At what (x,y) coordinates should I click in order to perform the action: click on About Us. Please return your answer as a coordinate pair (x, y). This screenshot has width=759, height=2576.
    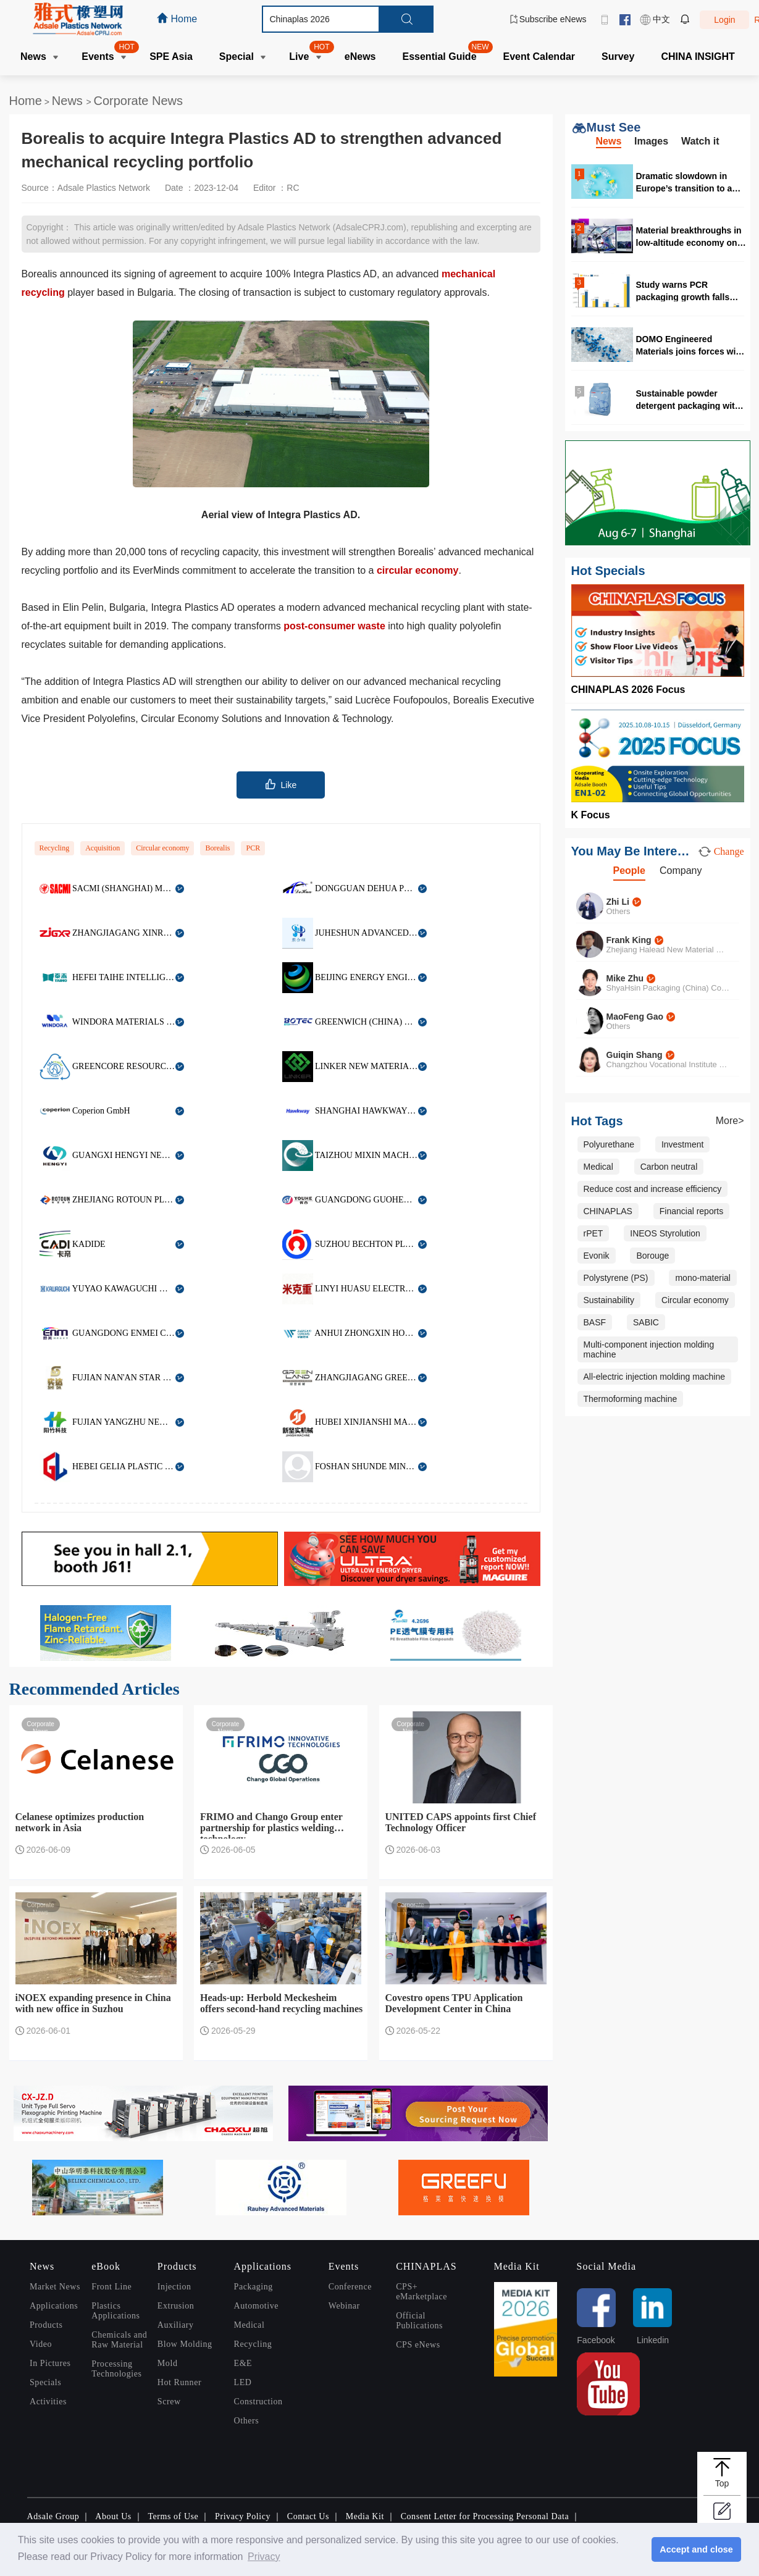
    Looking at the image, I should click on (113, 2516).